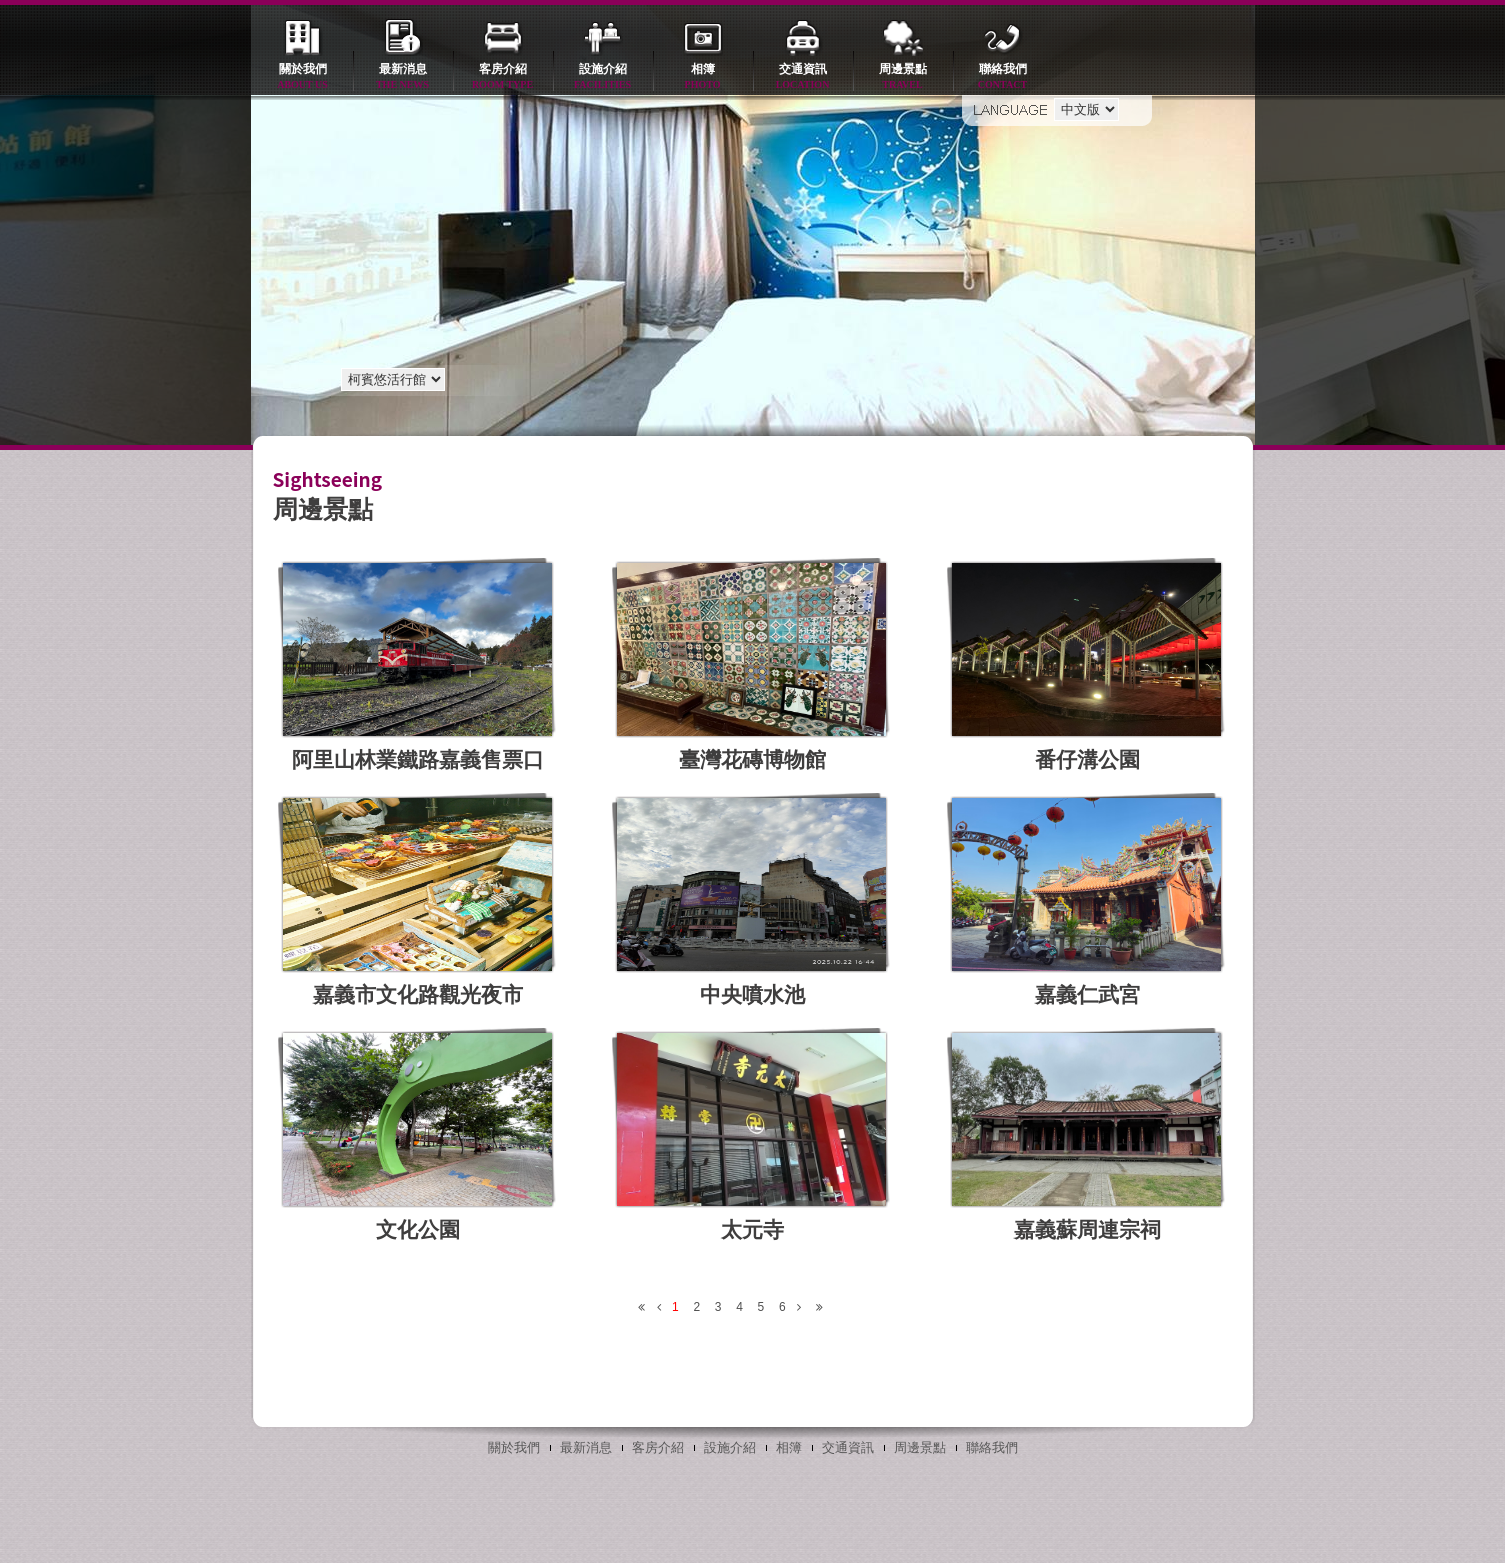 The width and height of the screenshot is (1505, 1563). Describe the element at coordinates (1087, 994) in the screenshot. I see `嘉義仁武宮` at that location.